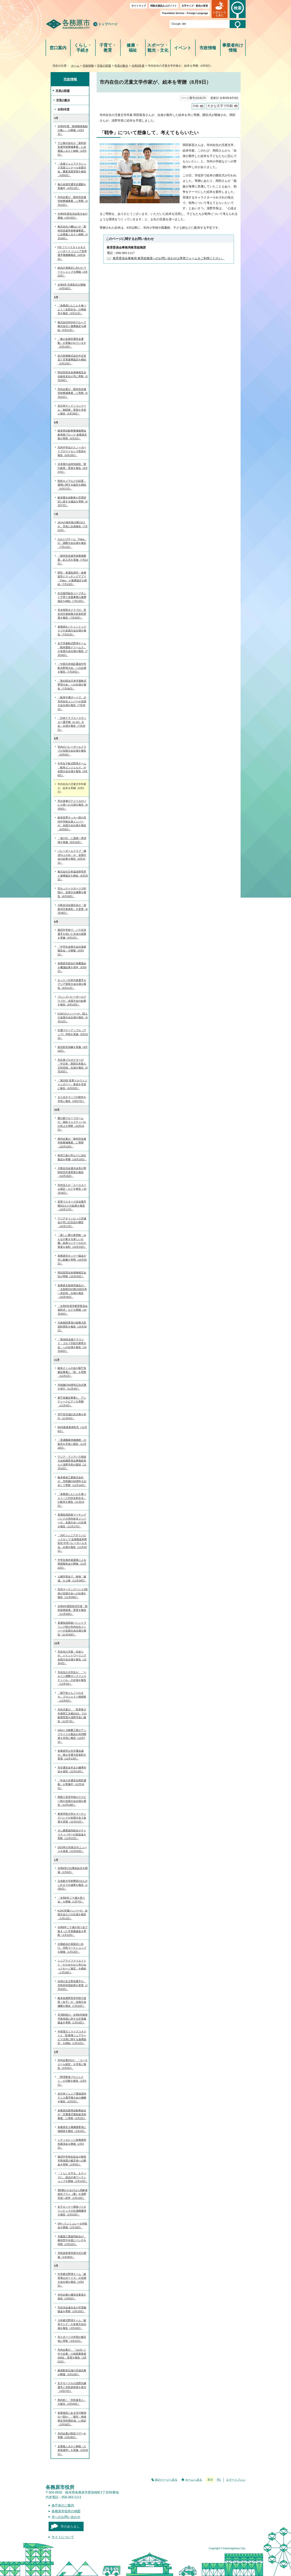 Image resolution: width=291 pixels, height=2576 pixels. What do you see at coordinates (72, 1769) in the screenshot?
I see `市交通安全作文の優秀作品を表彰（12月14日）` at bounding box center [72, 1769].